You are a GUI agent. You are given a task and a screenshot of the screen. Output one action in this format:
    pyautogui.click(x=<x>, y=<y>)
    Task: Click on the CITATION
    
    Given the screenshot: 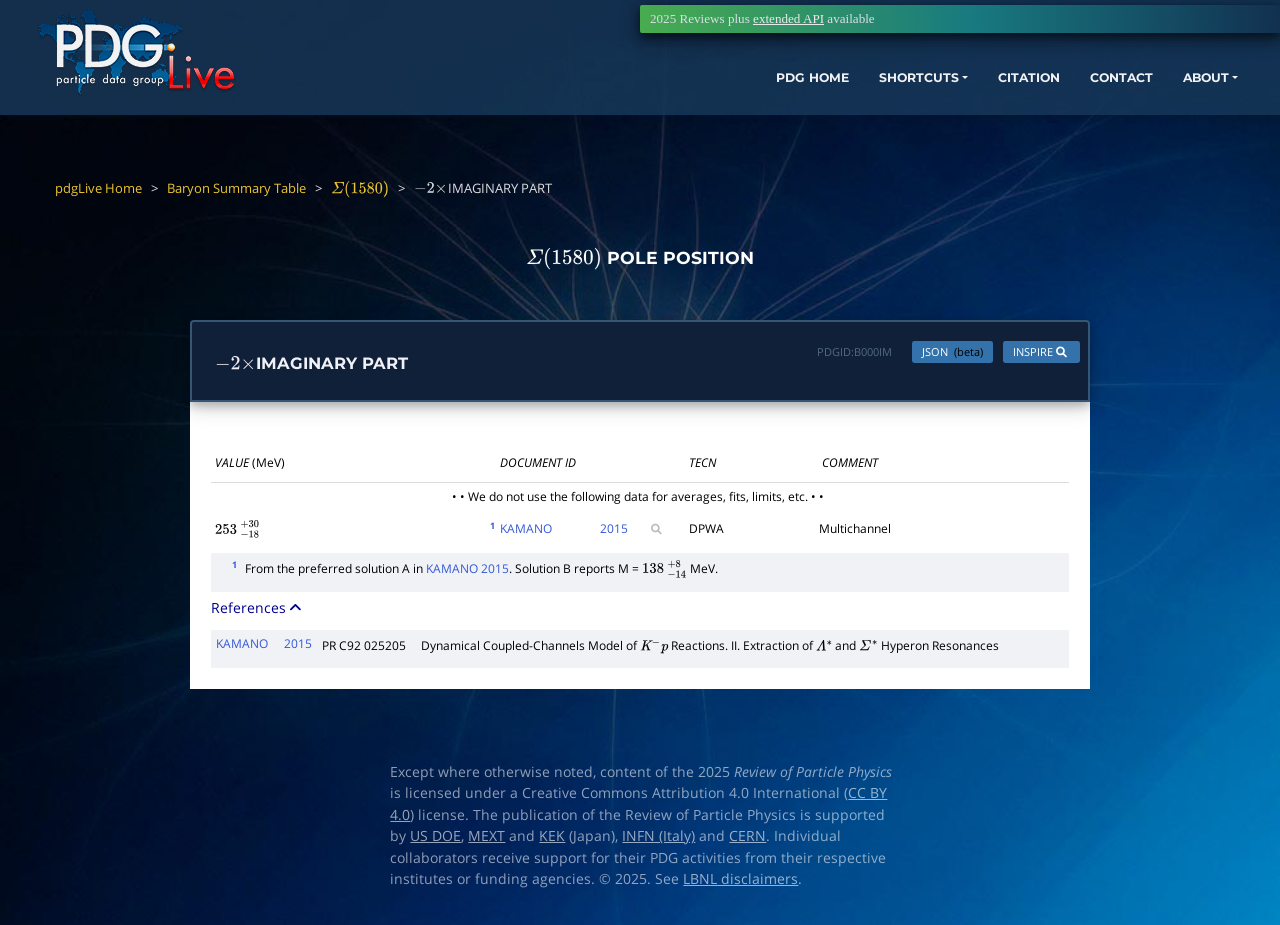 What is the action you would take?
    pyautogui.click(x=925, y=107)
    